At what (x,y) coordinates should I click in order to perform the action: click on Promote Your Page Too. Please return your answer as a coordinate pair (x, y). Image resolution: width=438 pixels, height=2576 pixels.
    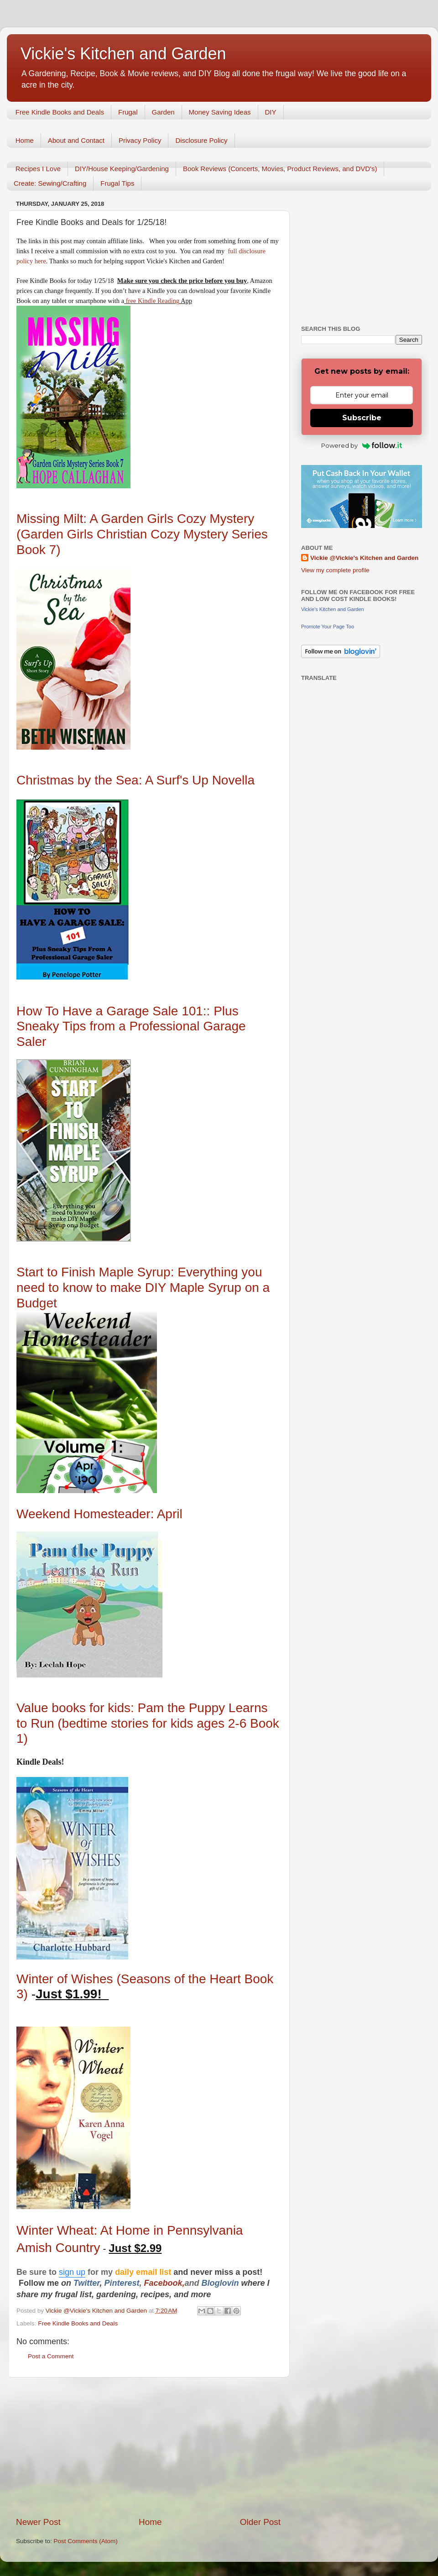
    Looking at the image, I should click on (327, 626).